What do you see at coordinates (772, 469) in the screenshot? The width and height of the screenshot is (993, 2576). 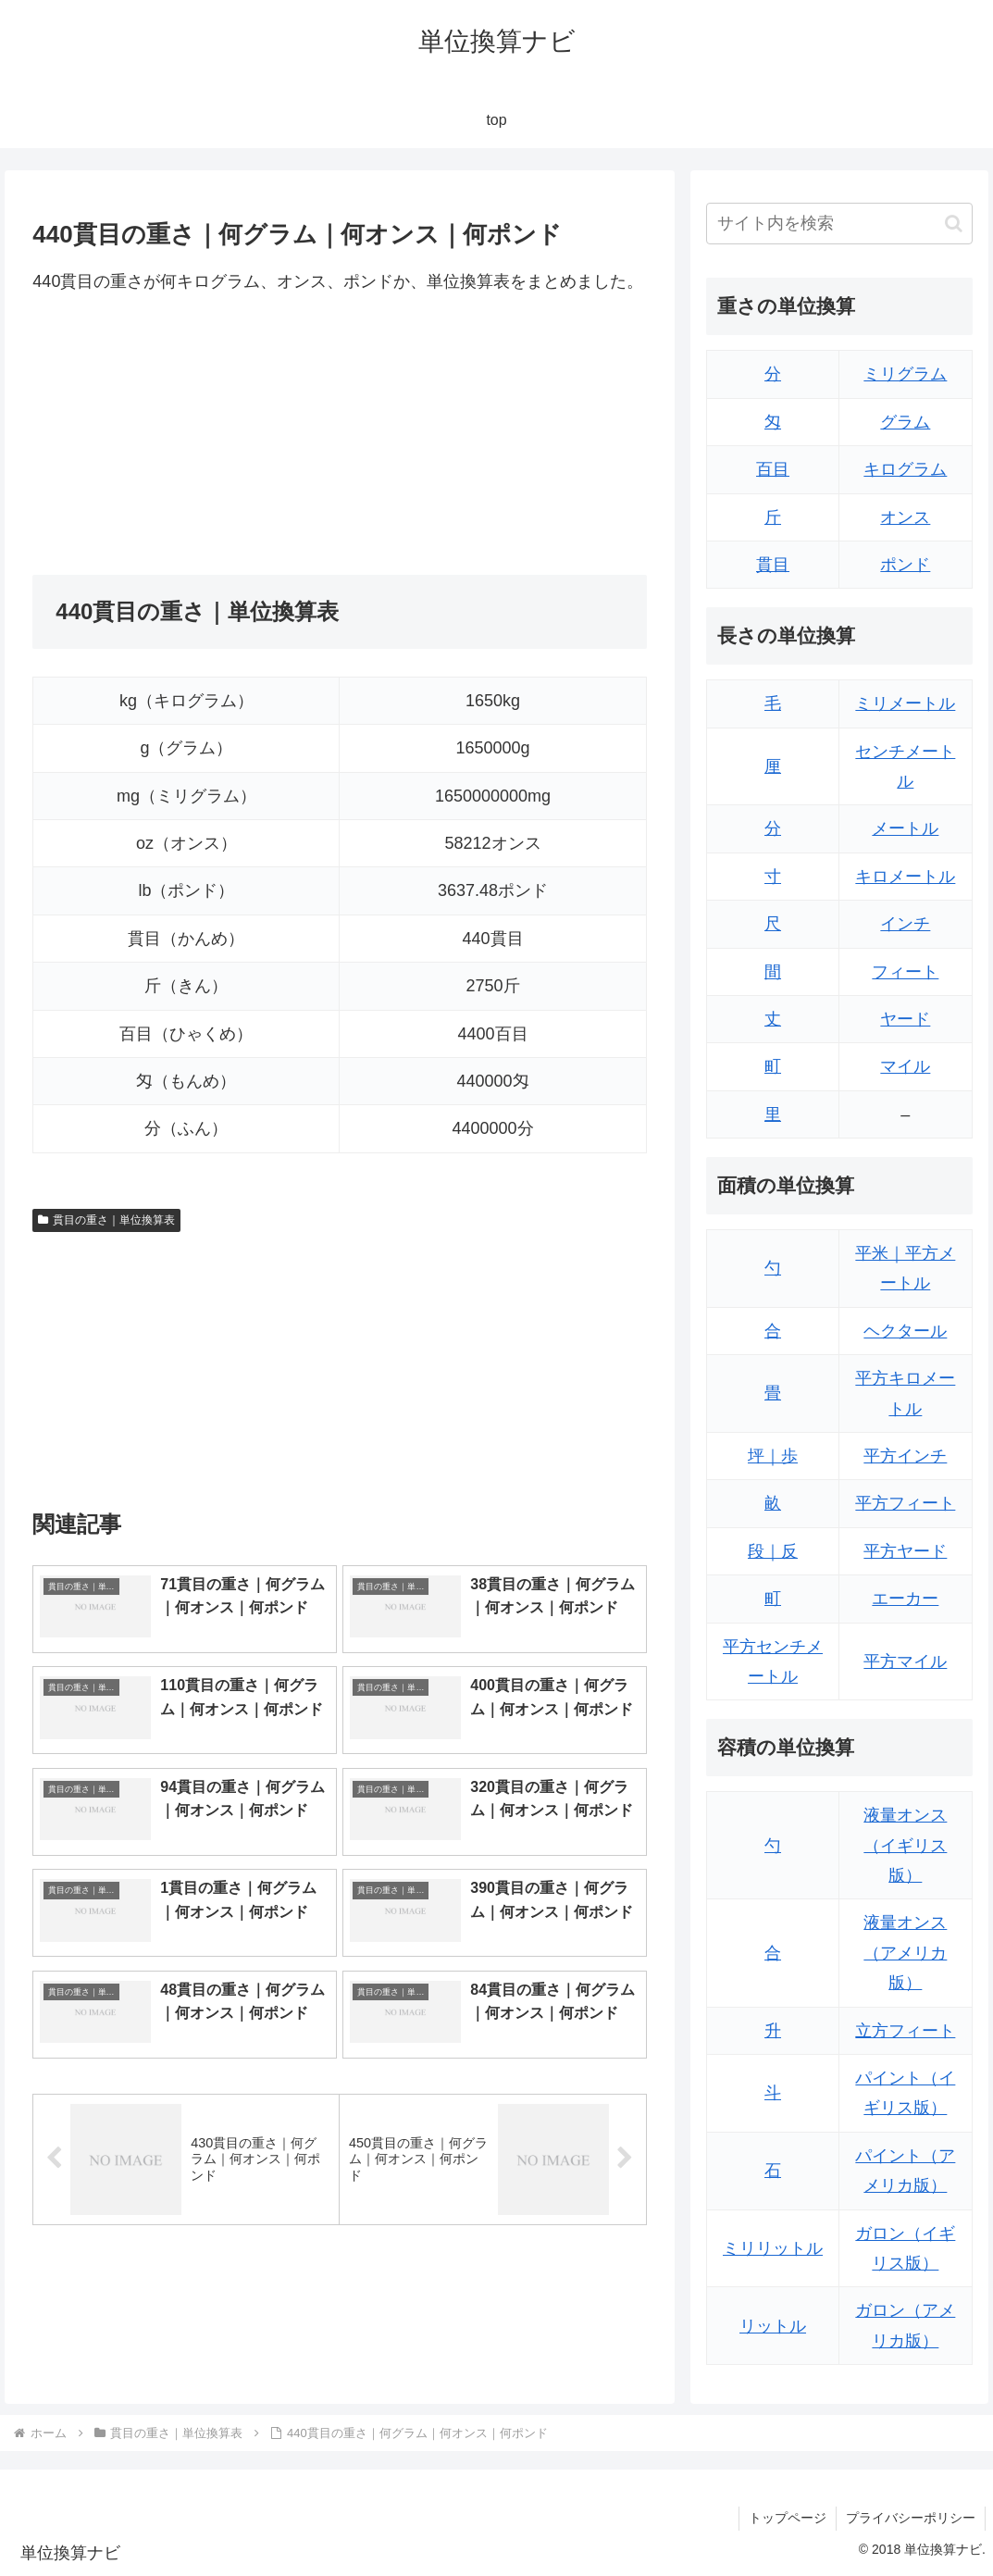 I see `百目` at bounding box center [772, 469].